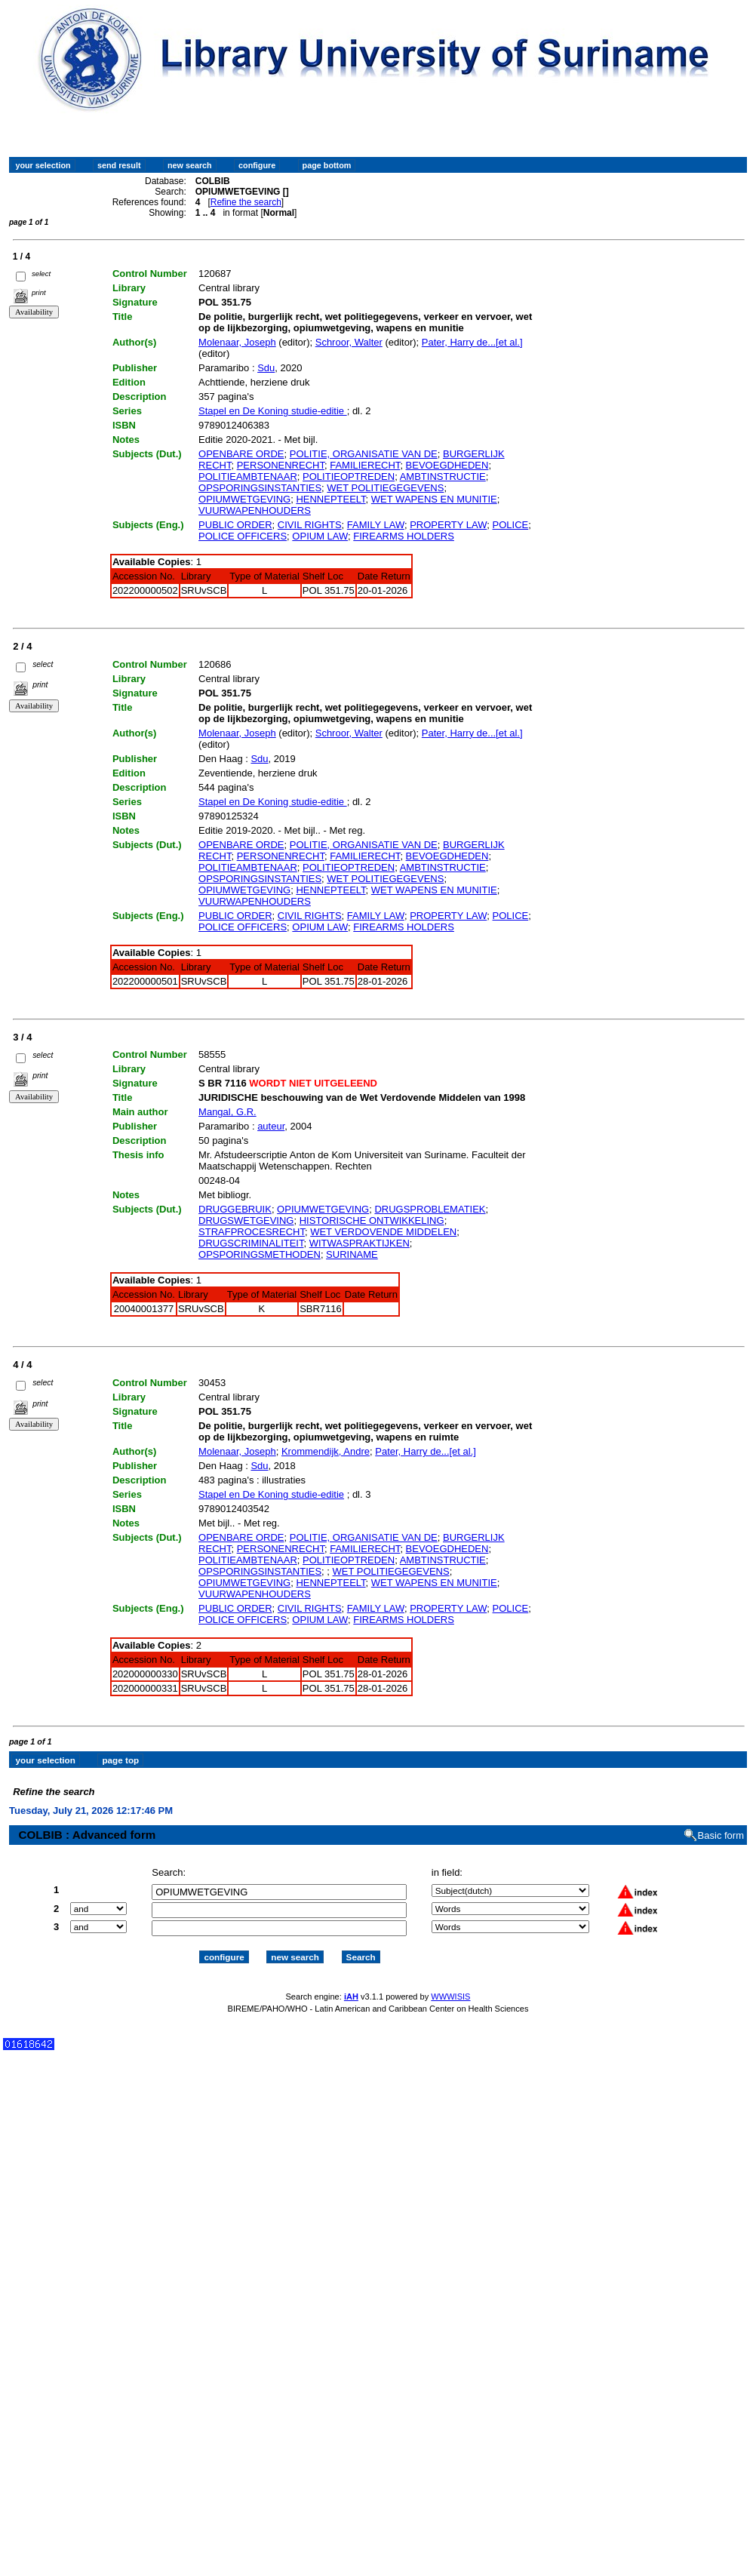 This screenshot has width=756, height=2576. Describe the element at coordinates (259, 1254) in the screenshot. I see `OPSPORINGSMETHODEN` at that location.